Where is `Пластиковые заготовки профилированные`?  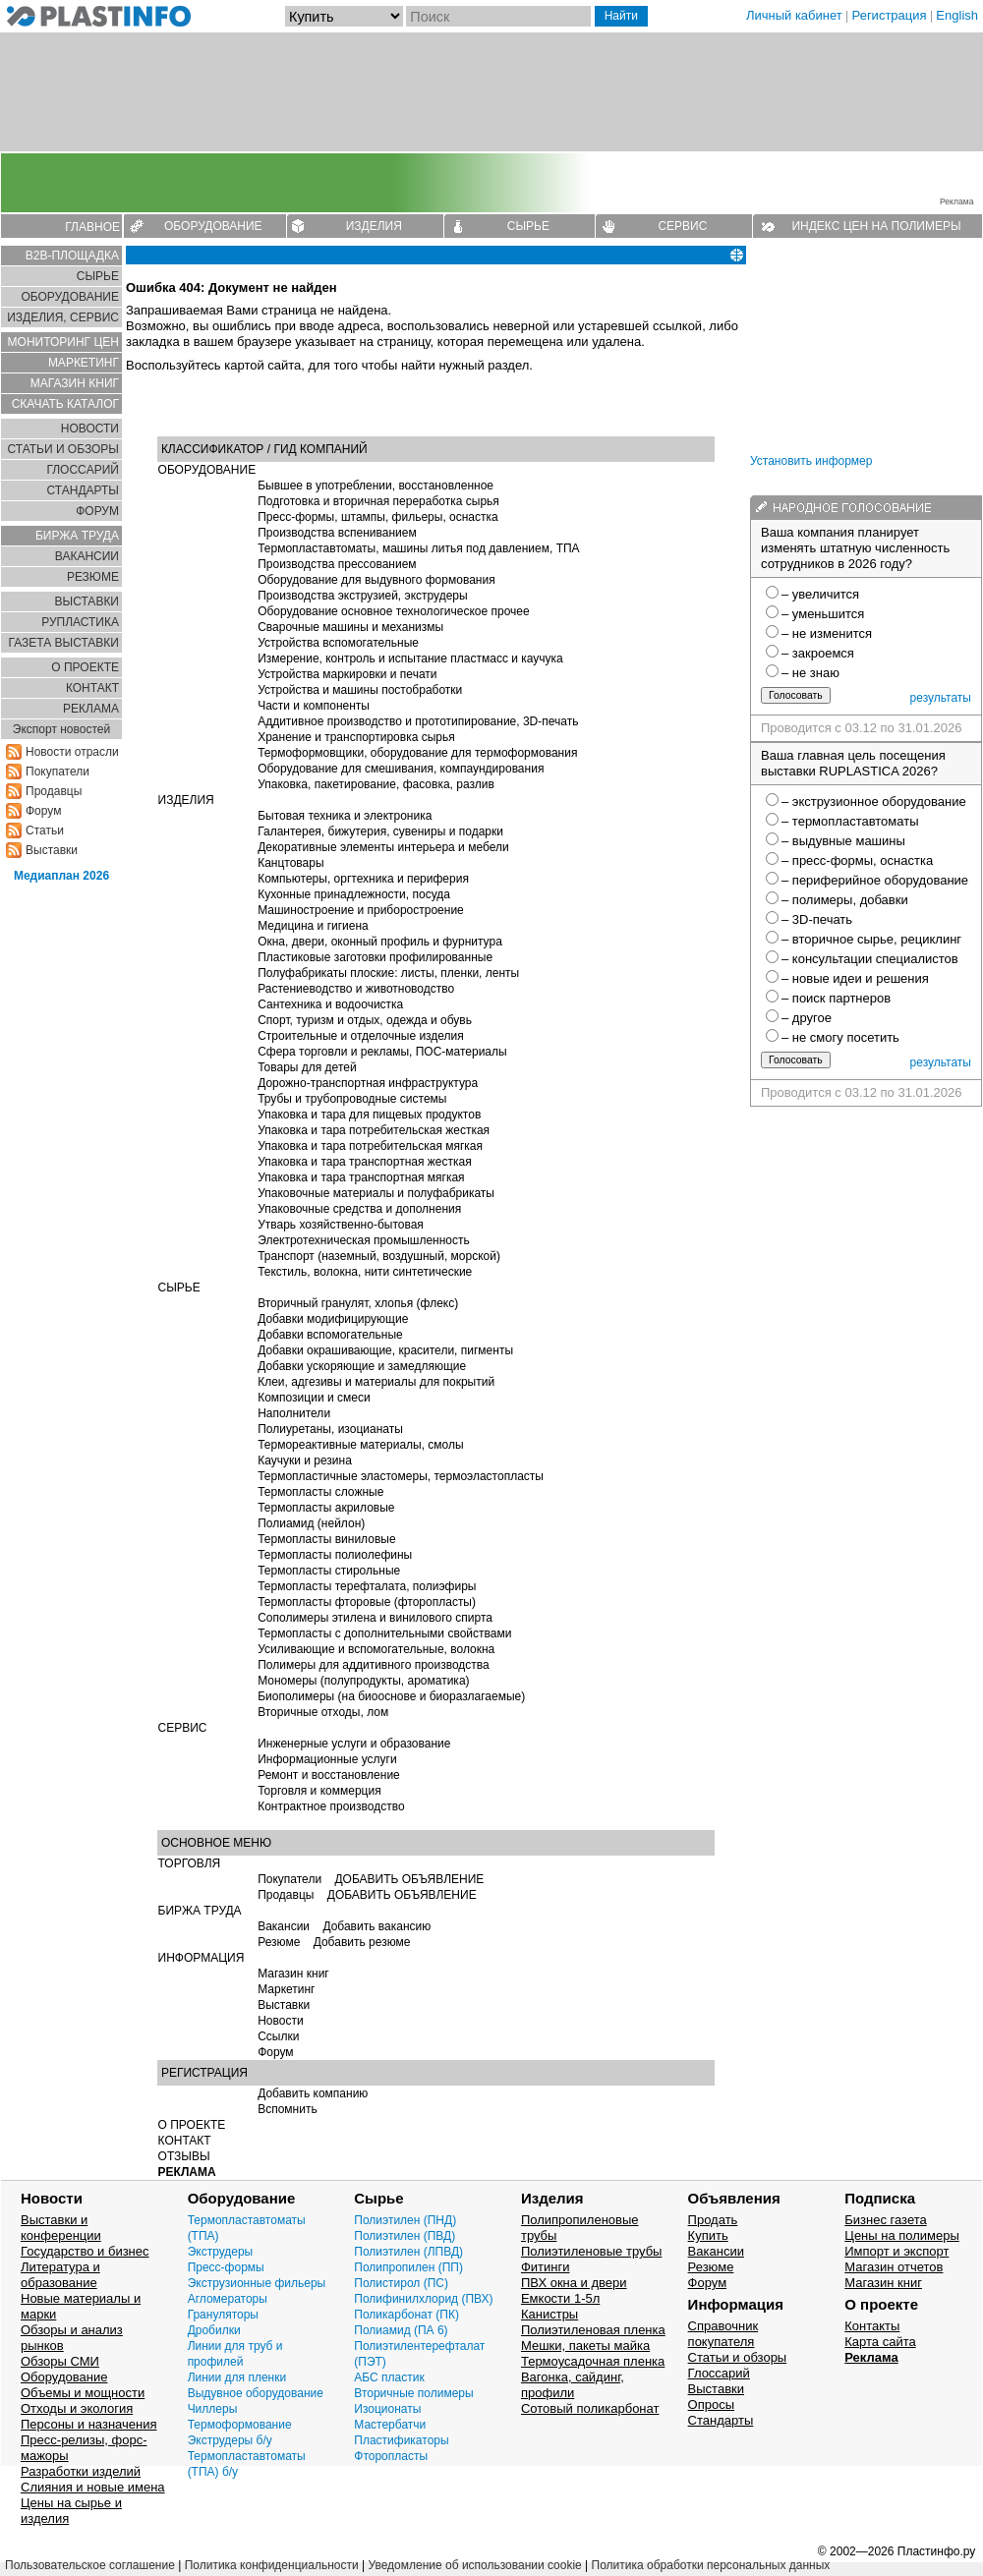 Пластиковые заготовки профилированные is located at coordinates (375, 957).